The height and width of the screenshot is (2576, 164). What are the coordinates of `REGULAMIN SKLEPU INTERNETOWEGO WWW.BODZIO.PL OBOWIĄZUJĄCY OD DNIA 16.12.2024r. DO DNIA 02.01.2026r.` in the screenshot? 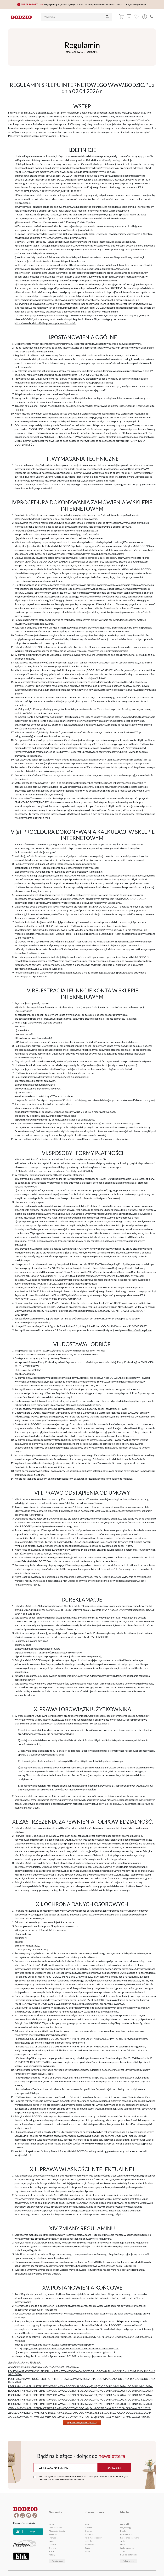 It's located at (80, 2394).